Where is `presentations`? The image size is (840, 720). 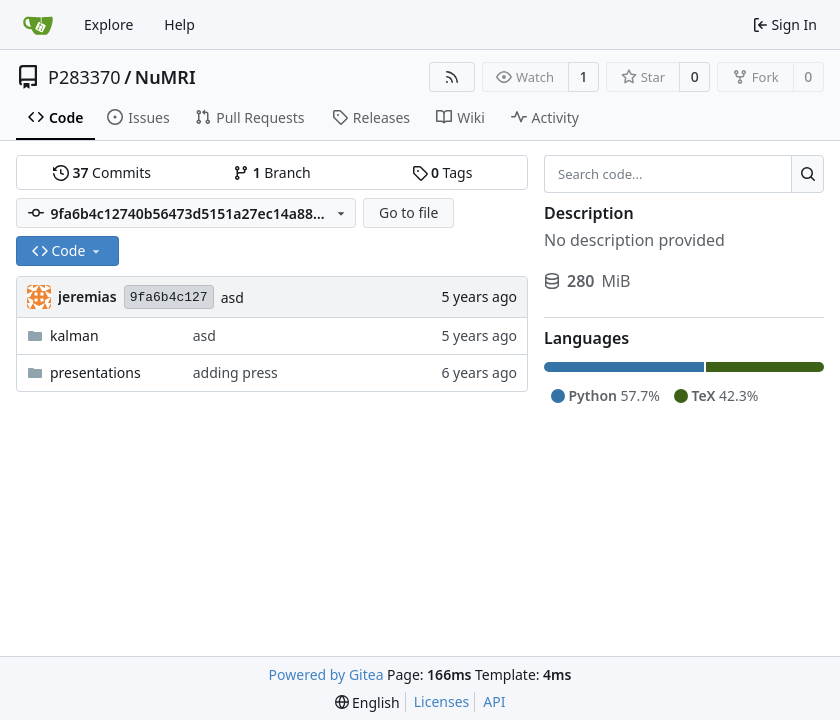
presentations is located at coordinates (95, 372).